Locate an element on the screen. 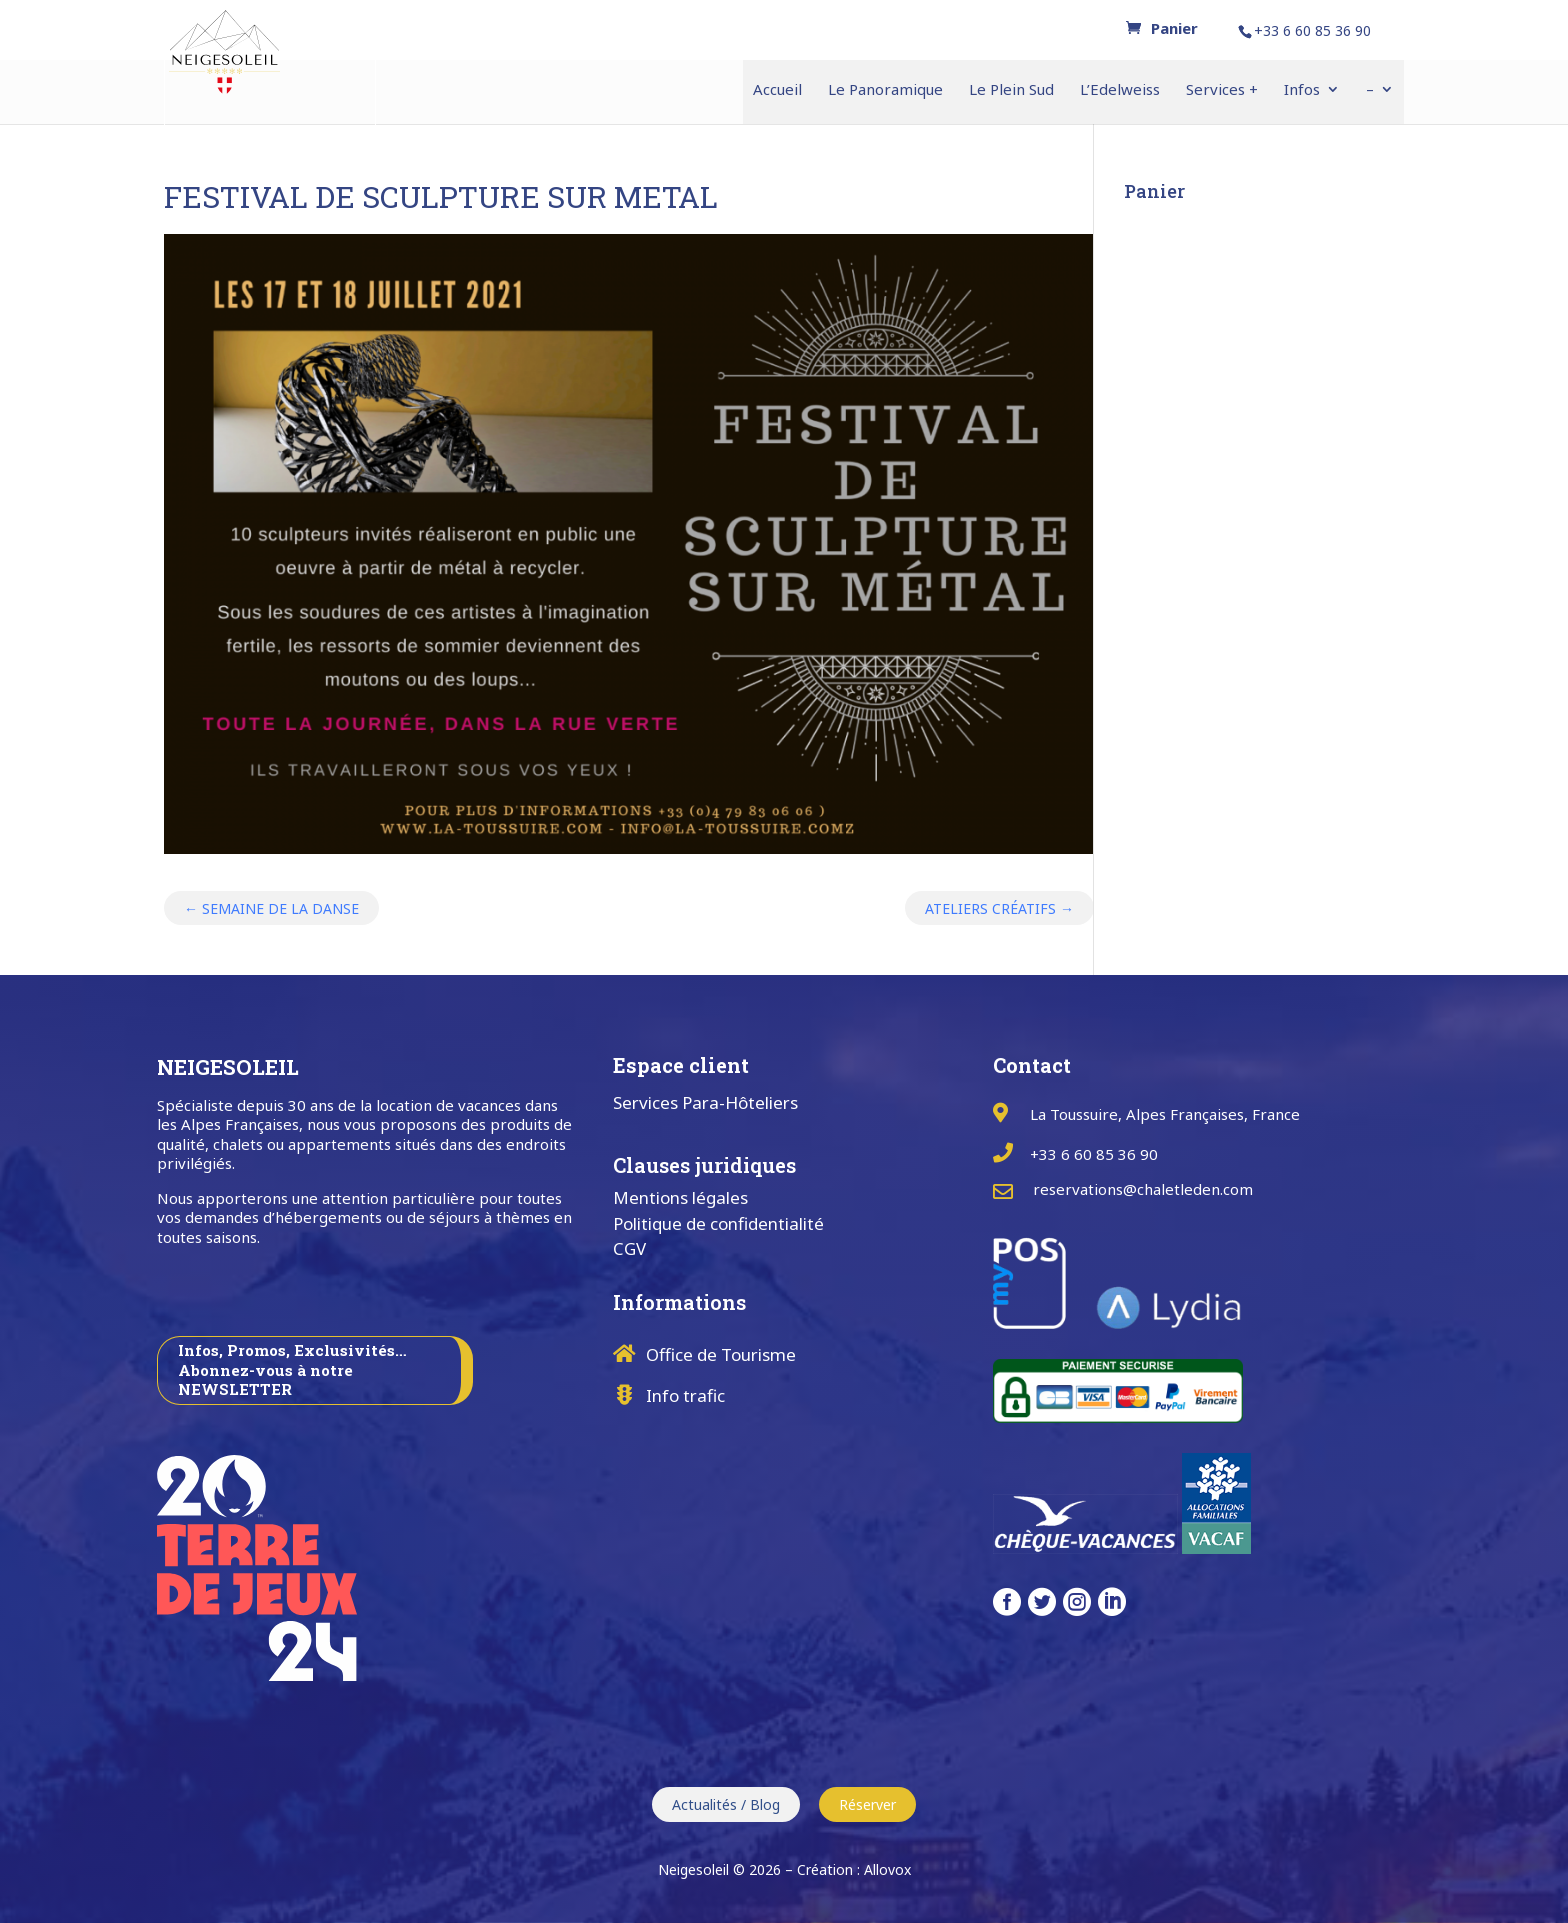 The width and height of the screenshot is (1568, 1923). Réserver is located at coordinates (867, 1804).